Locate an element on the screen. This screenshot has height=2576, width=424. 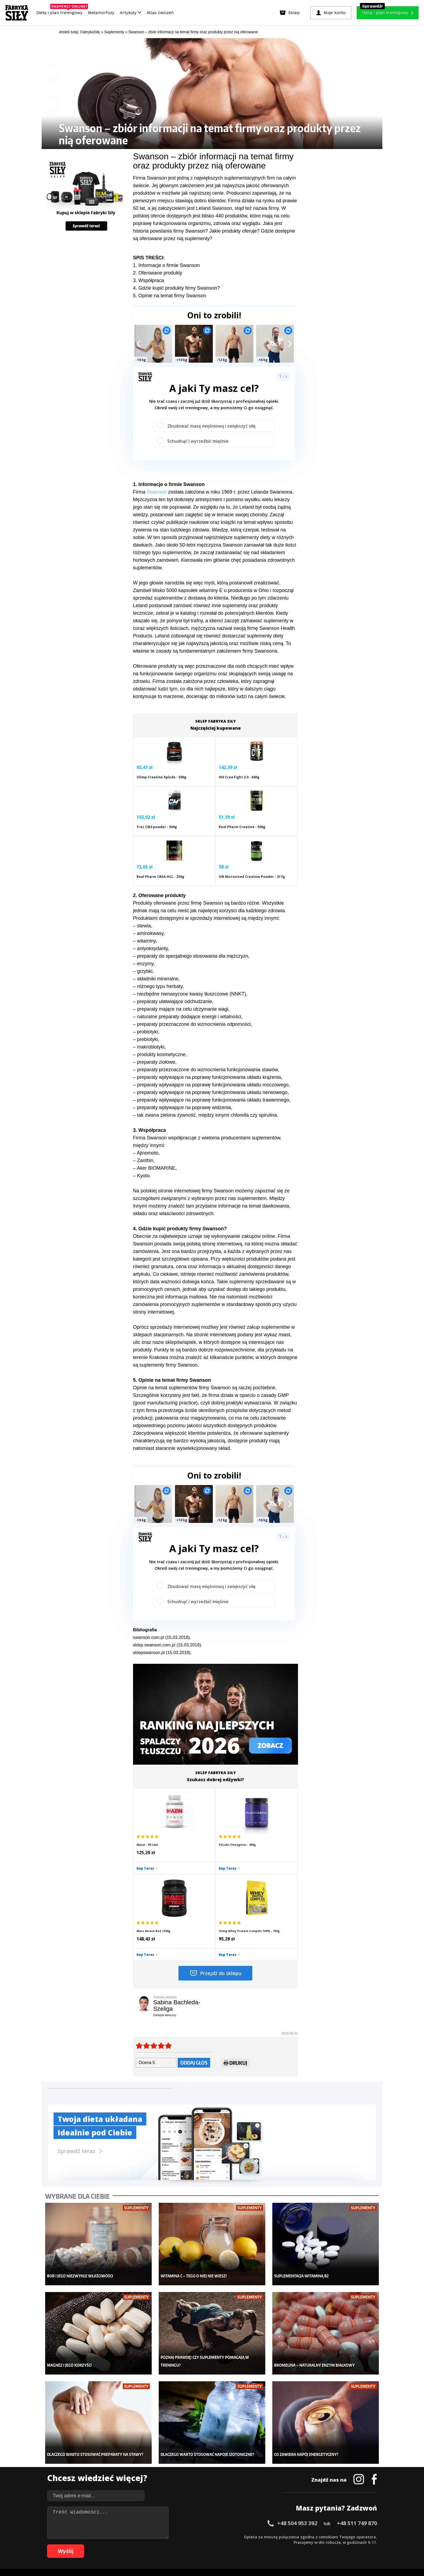
Odstąpienie od umowy is located at coordinates (246, 2557).